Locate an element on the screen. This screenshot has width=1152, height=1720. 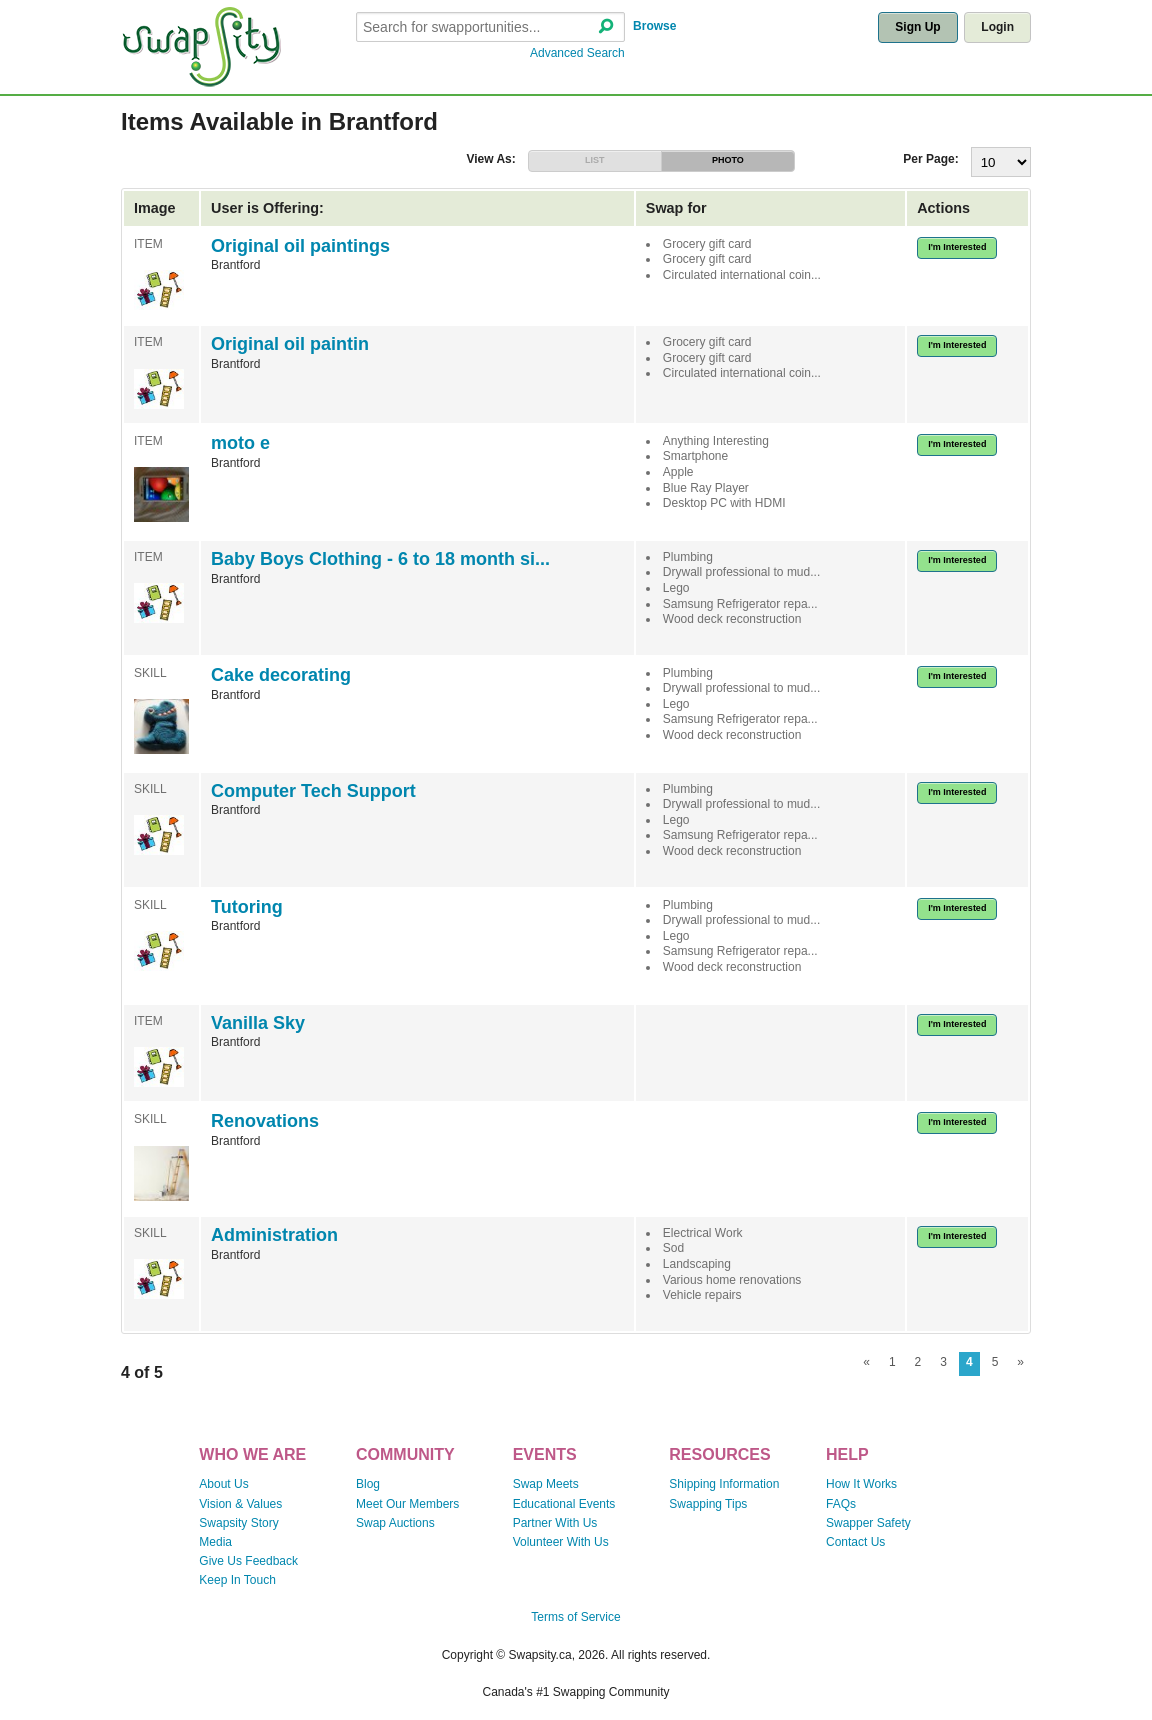
Swapsity Story is located at coordinates (238, 1523).